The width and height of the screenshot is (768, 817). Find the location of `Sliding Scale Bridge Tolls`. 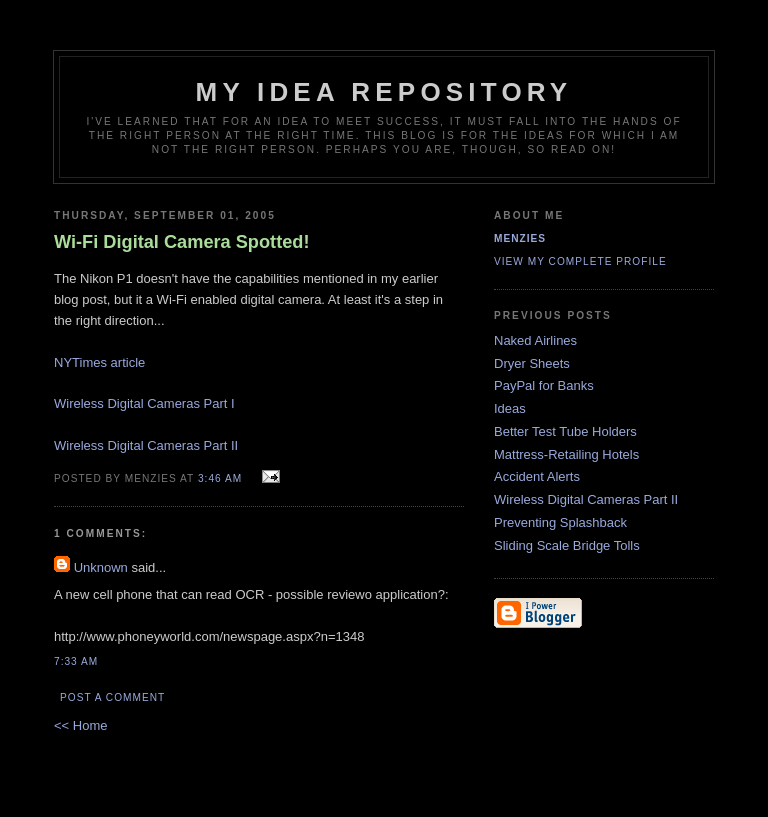

Sliding Scale Bridge Tolls is located at coordinates (567, 545).